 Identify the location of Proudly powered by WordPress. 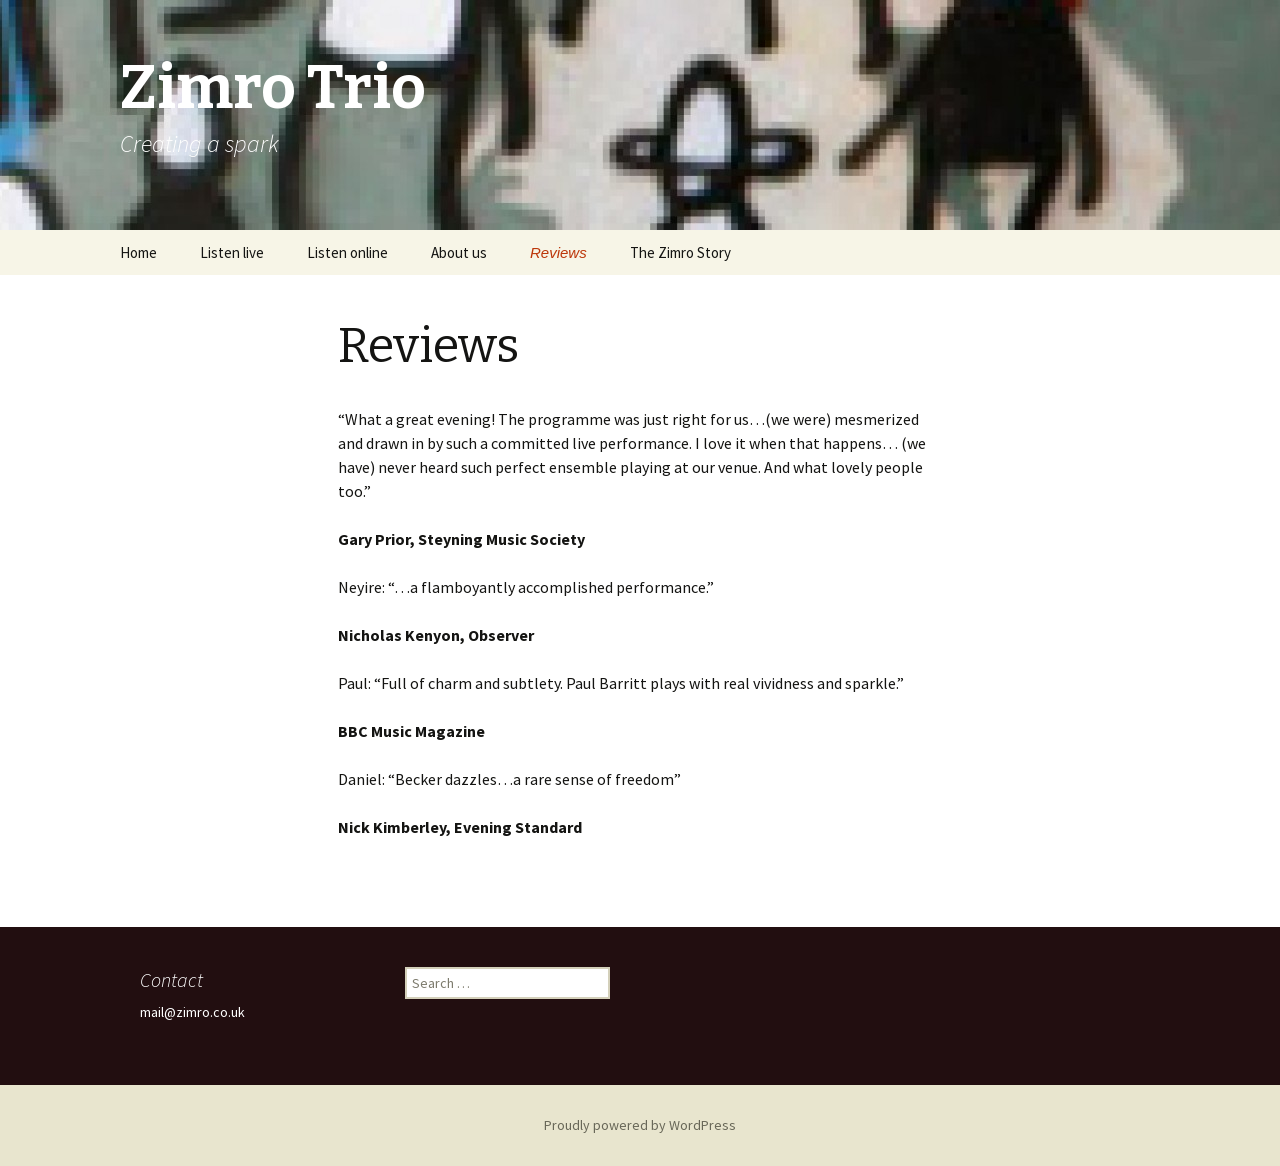
(640, 1125).